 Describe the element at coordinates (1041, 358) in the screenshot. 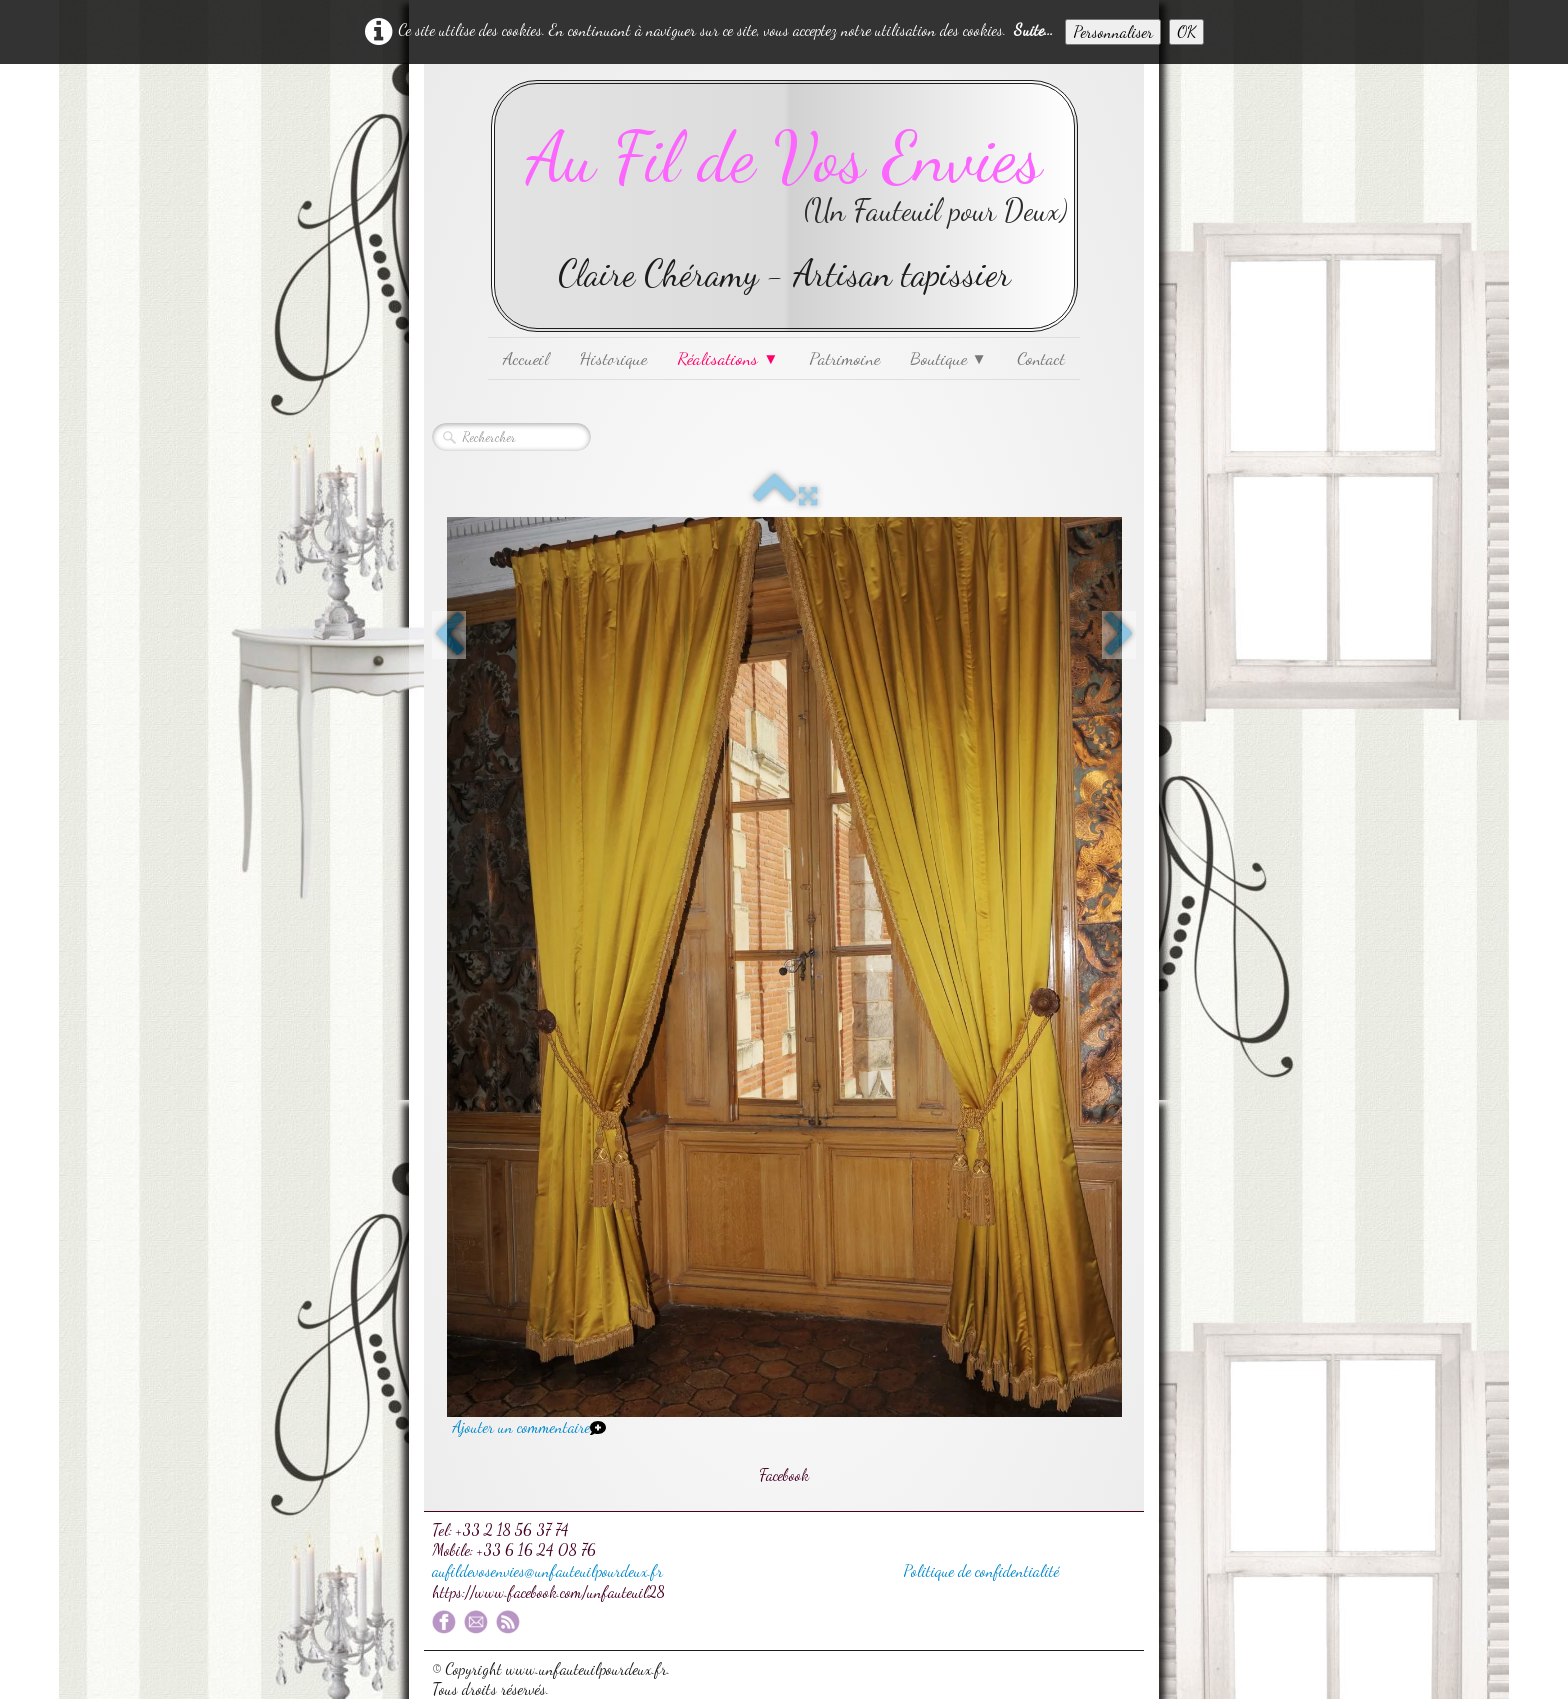

I see `Contact` at that location.